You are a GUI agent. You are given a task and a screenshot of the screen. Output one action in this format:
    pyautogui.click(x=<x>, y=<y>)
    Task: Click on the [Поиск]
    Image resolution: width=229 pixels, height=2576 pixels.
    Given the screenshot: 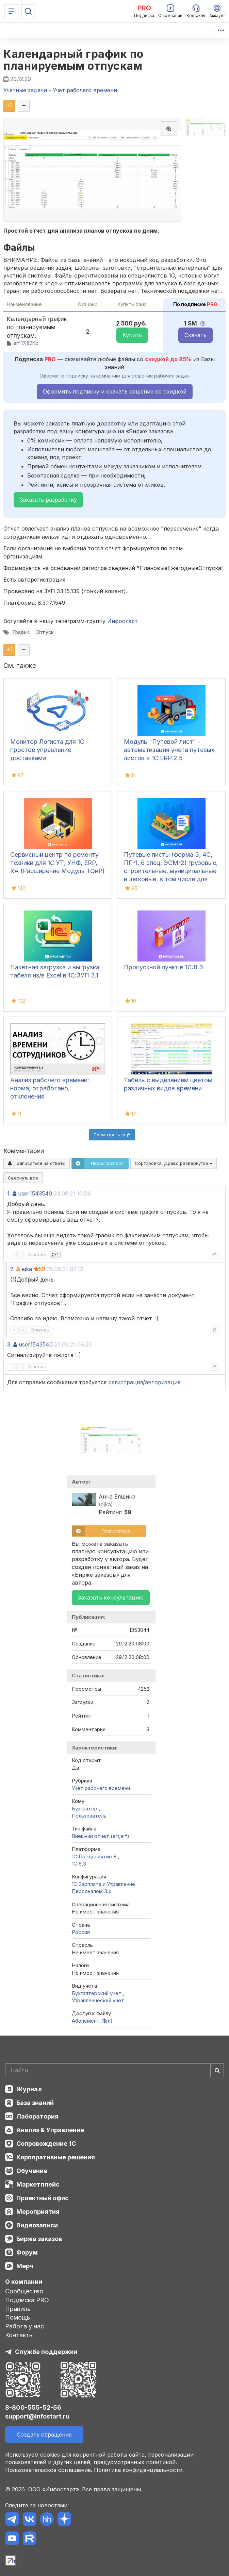 What is the action you would take?
    pyautogui.click(x=28, y=11)
    